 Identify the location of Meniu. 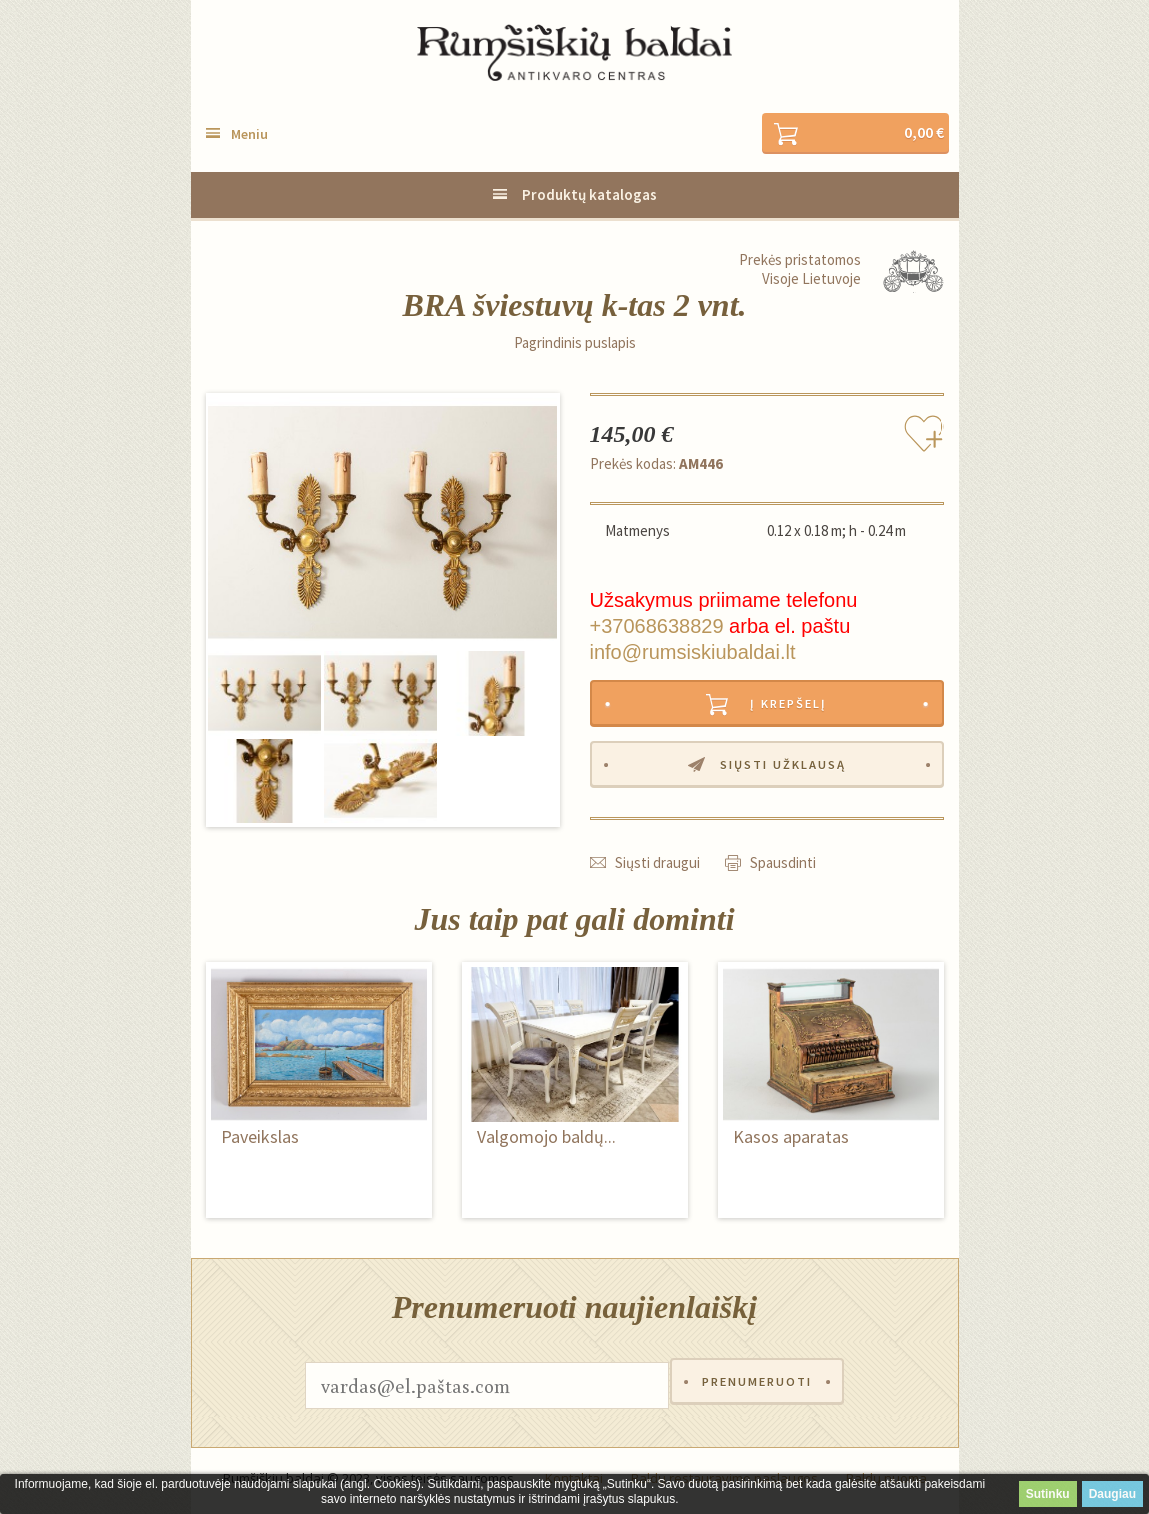
(249, 135).